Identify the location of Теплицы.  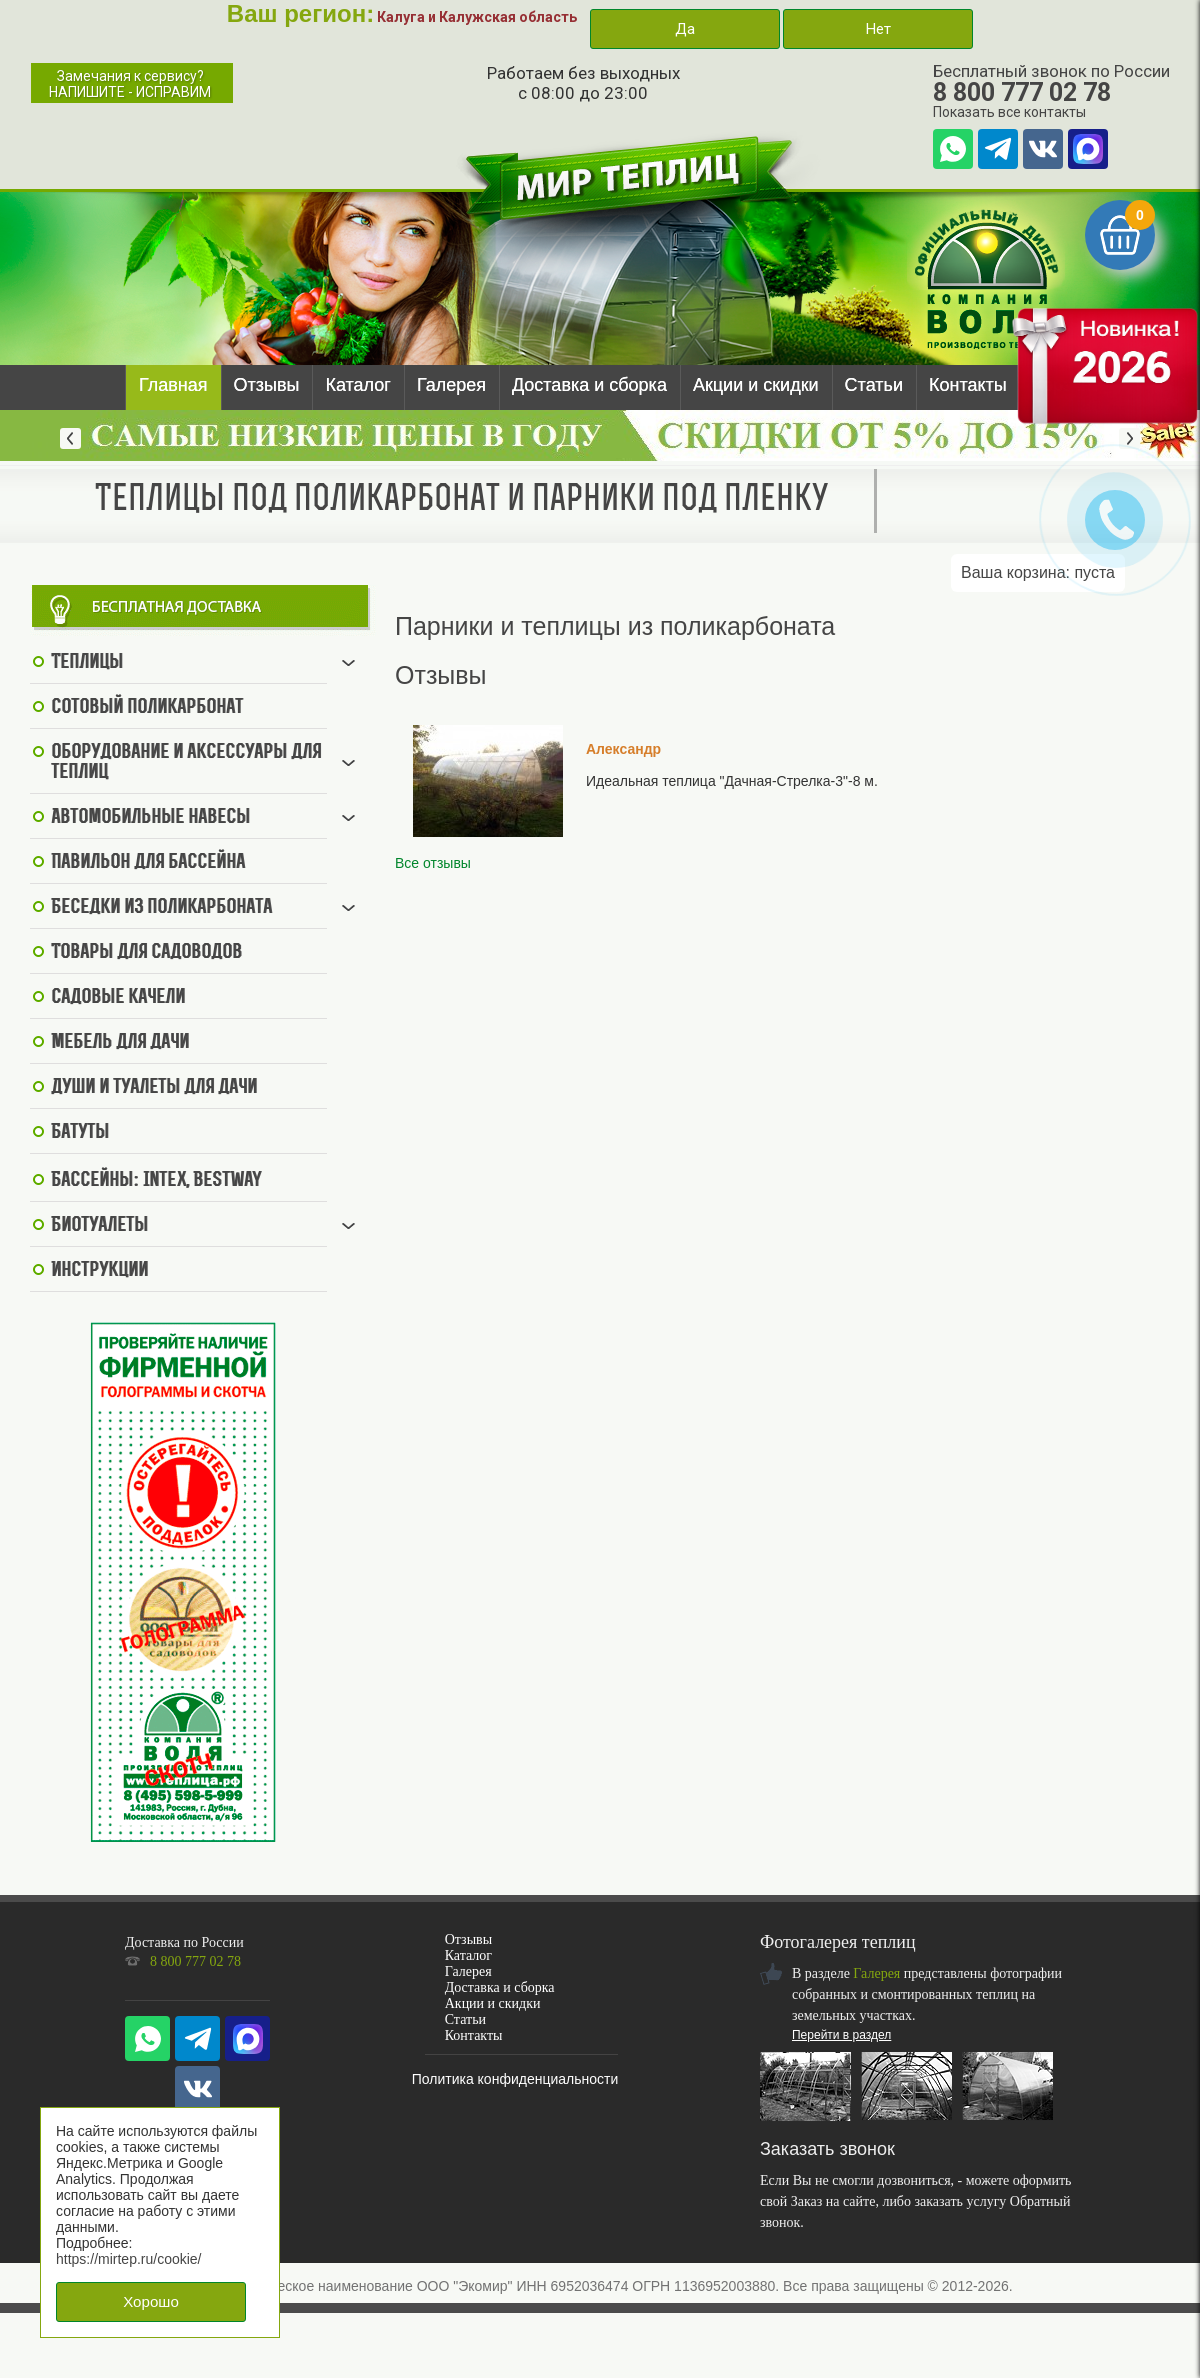
(87, 663).